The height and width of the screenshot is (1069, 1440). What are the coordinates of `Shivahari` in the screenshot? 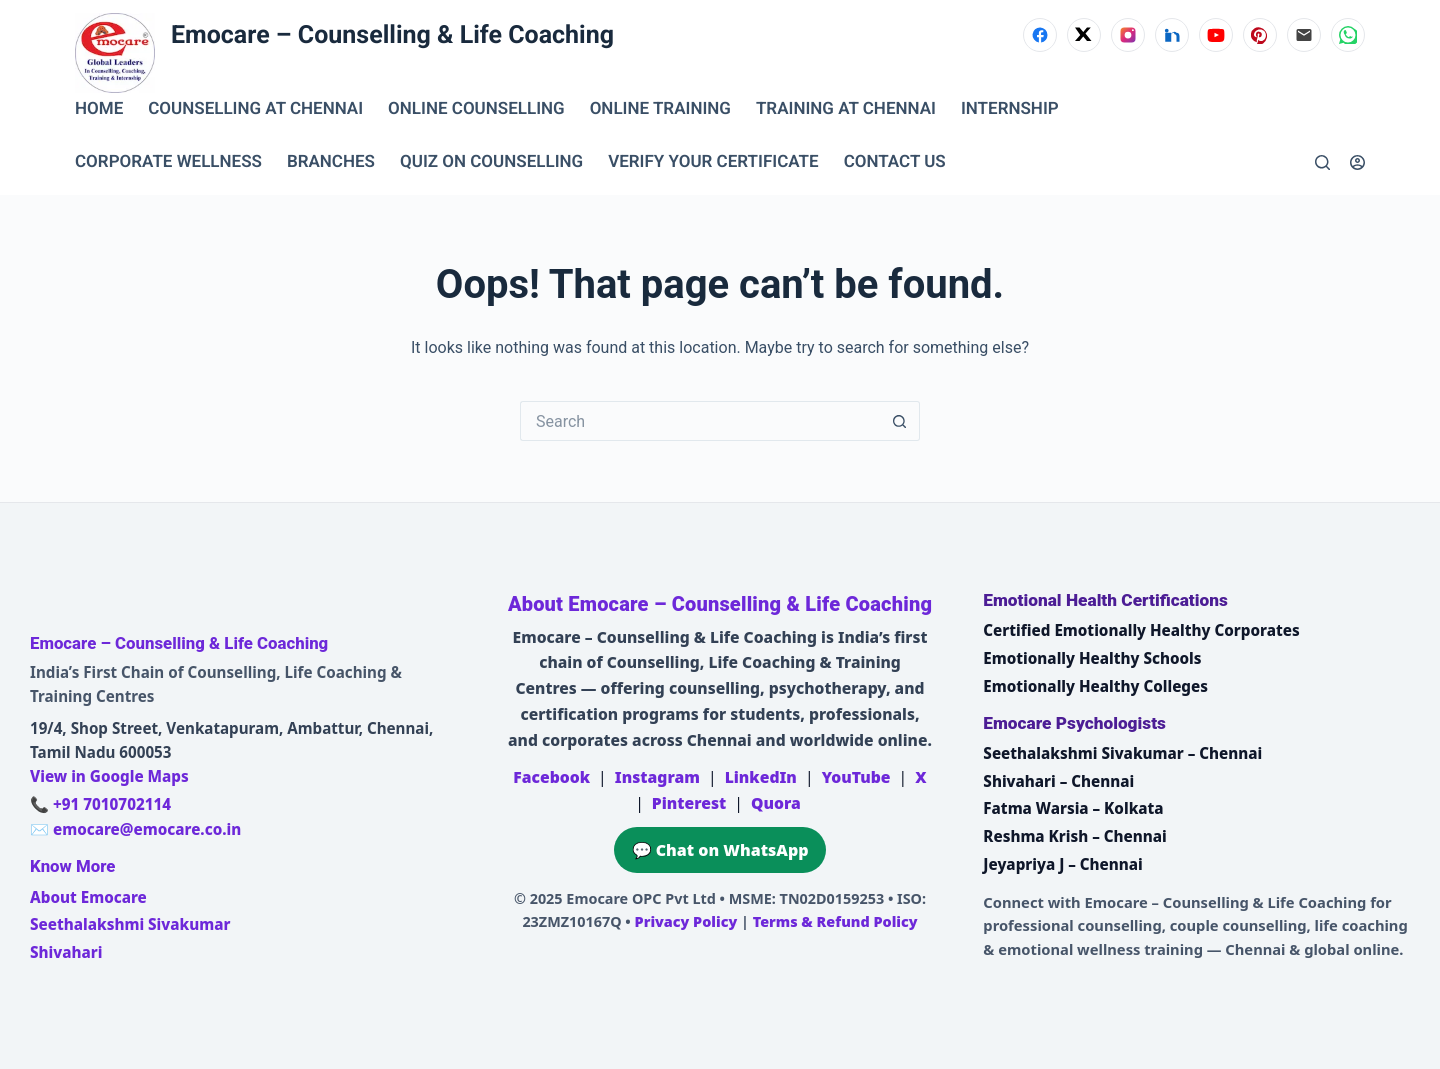 It's located at (66, 952).